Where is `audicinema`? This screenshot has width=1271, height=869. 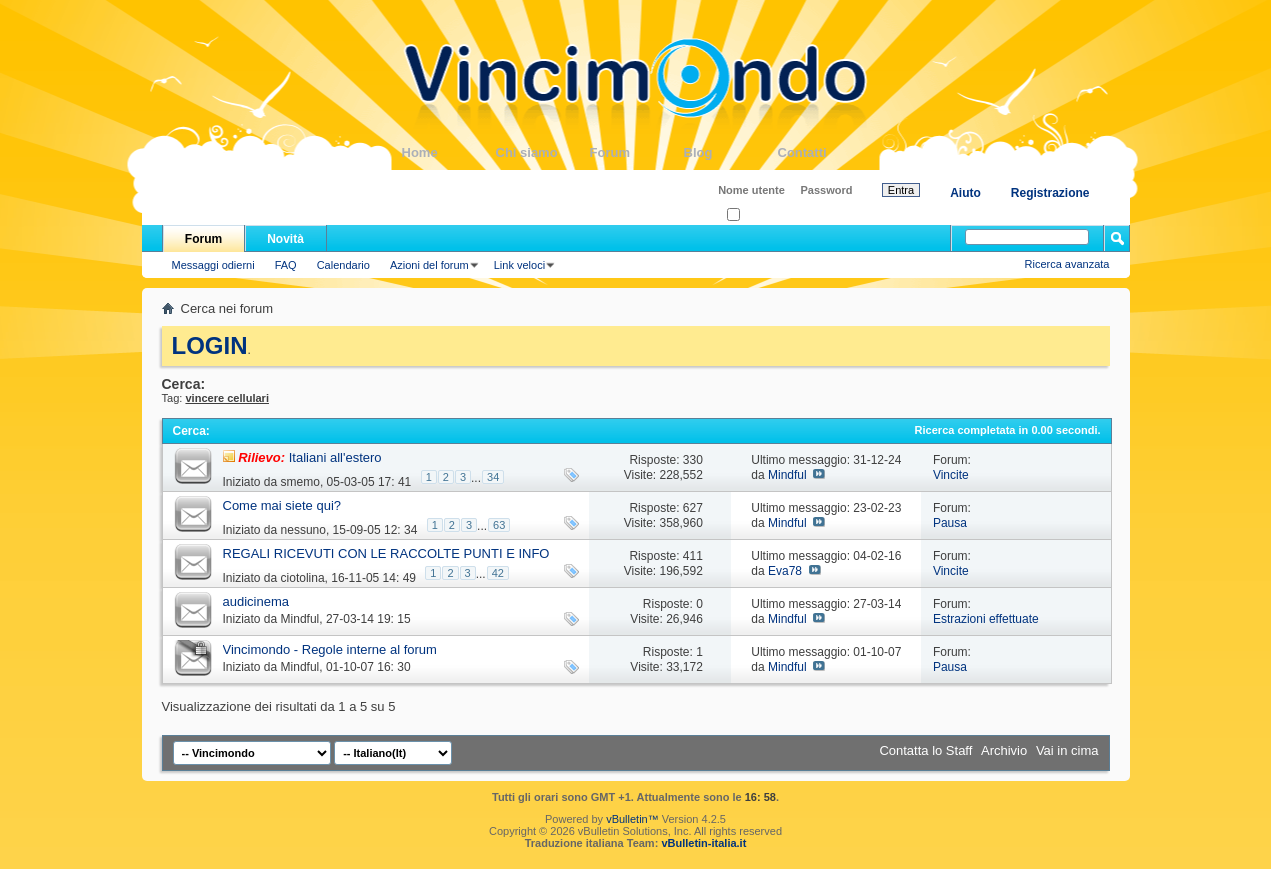 audicinema is located at coordinates (256, 601).